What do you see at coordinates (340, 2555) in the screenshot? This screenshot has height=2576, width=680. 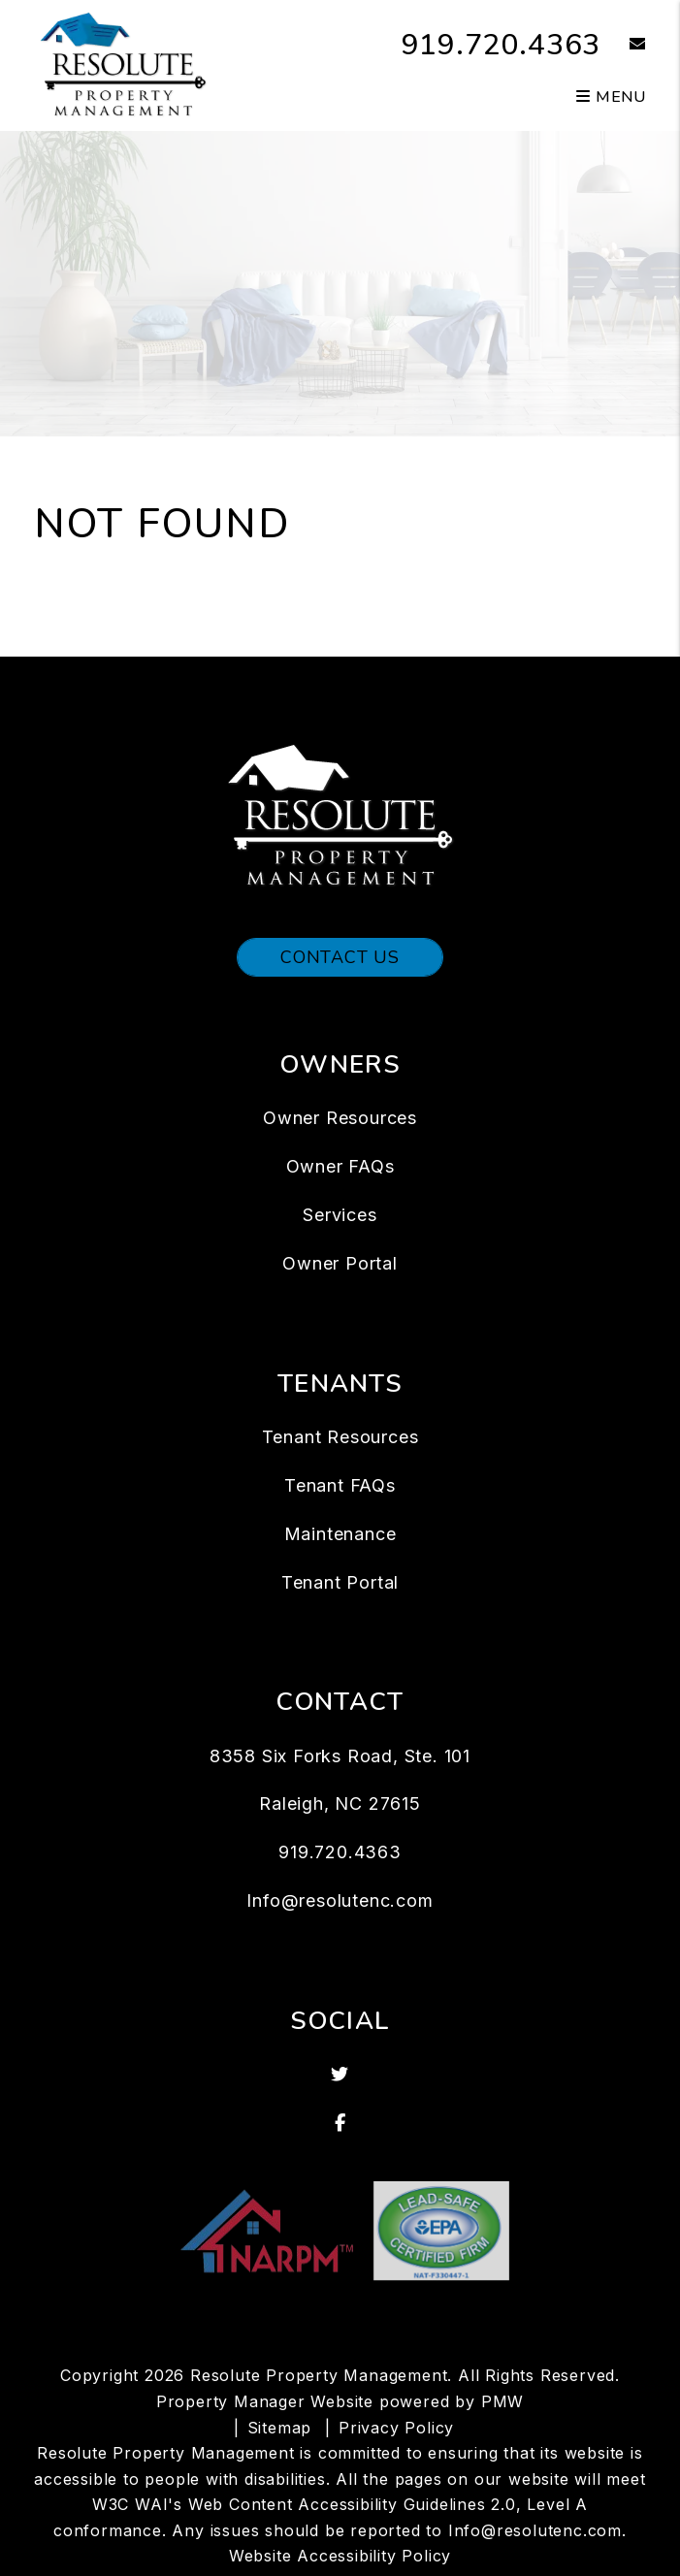 I see `Website Accessibility Policy` at bounding box center [340, 2555].